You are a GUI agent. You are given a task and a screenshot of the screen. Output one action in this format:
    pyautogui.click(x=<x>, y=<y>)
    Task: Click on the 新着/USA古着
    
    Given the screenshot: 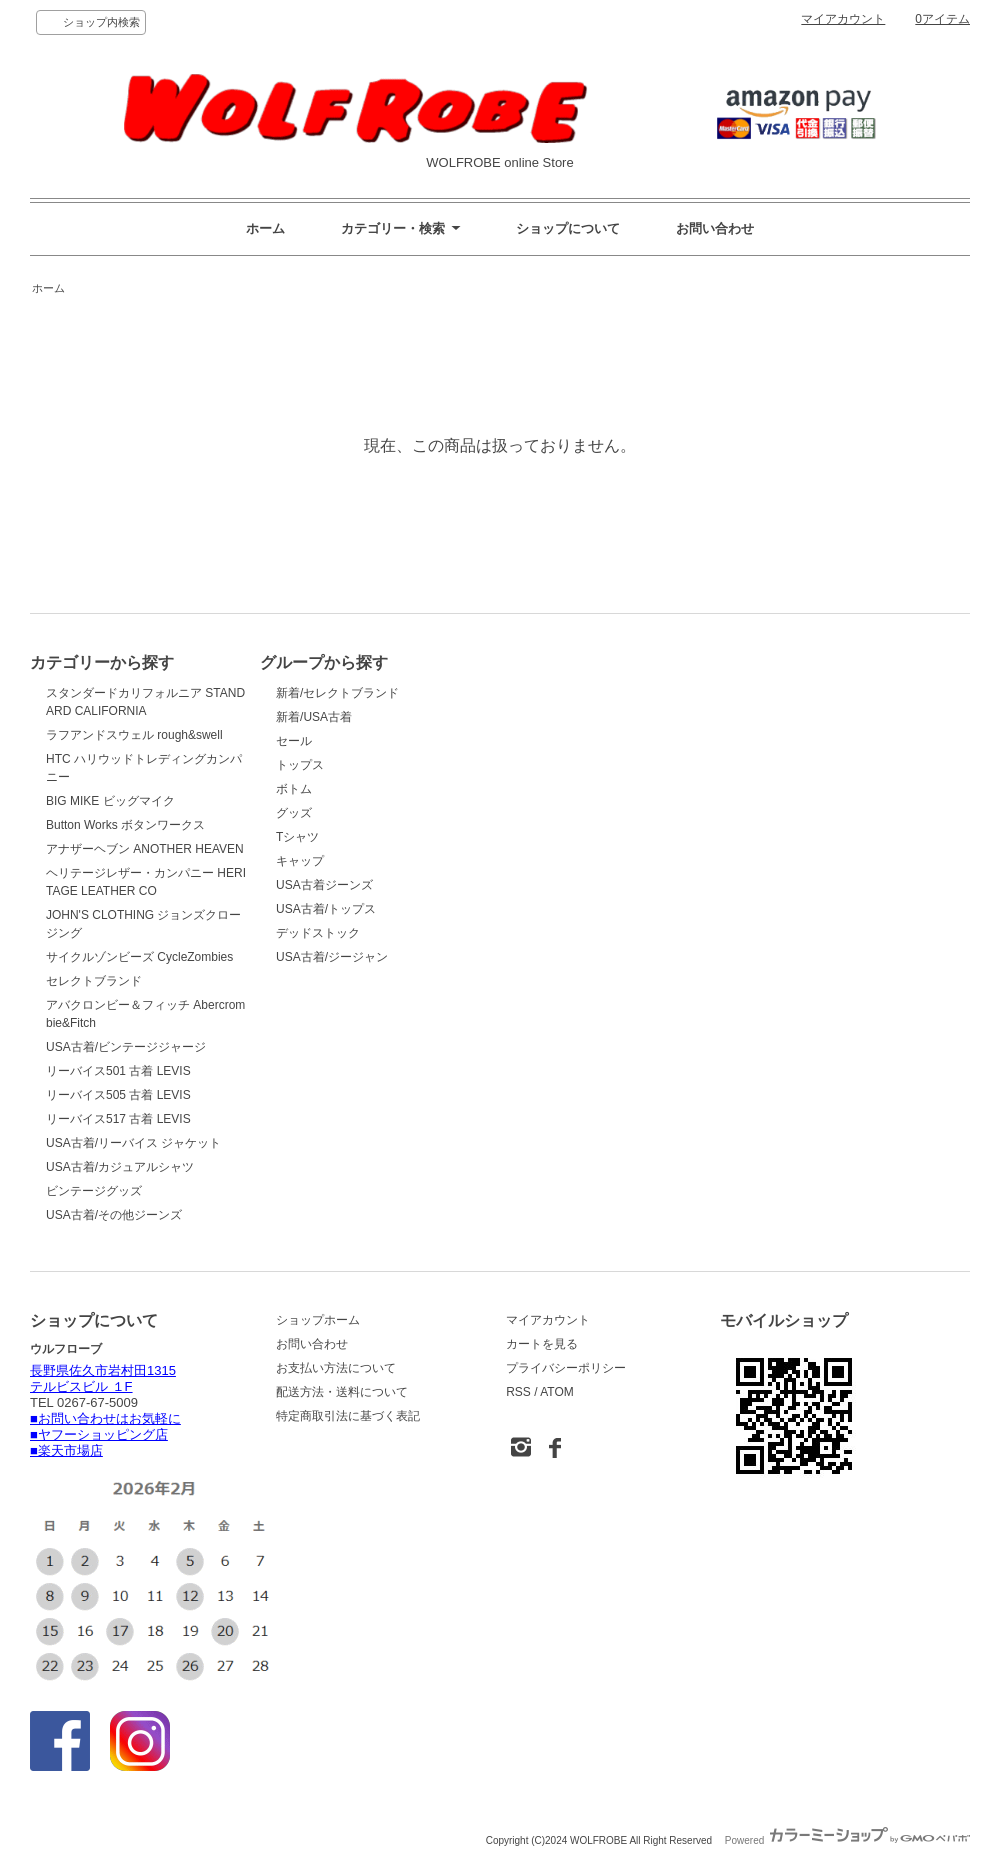 What is the action you would take?
    pyautogui.click(x=314, y=717)
    